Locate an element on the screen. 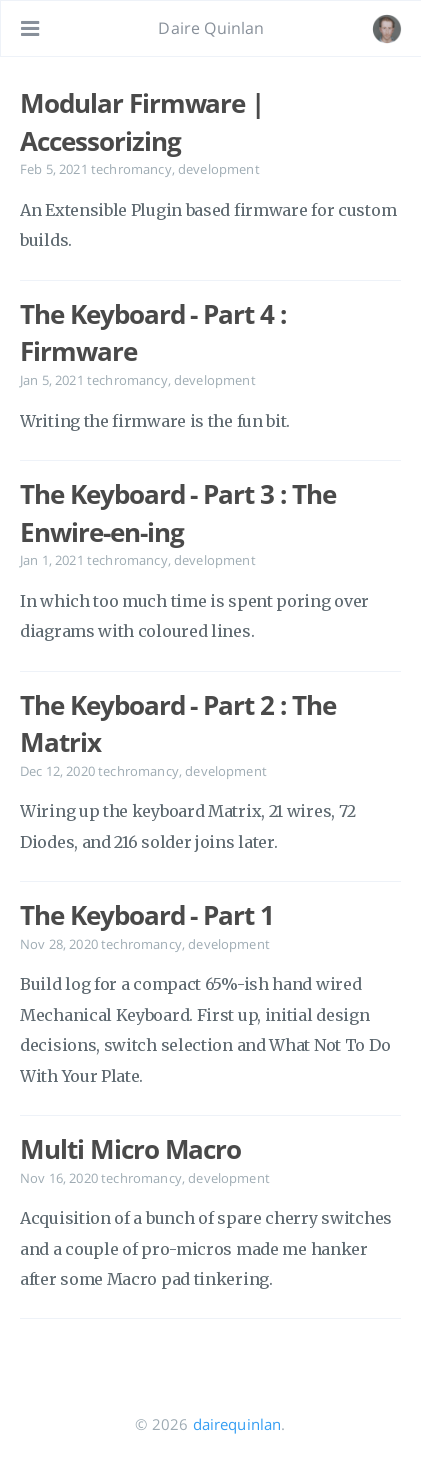  Modular Firmware | Accessorizing is located at coordinates (142, 122).